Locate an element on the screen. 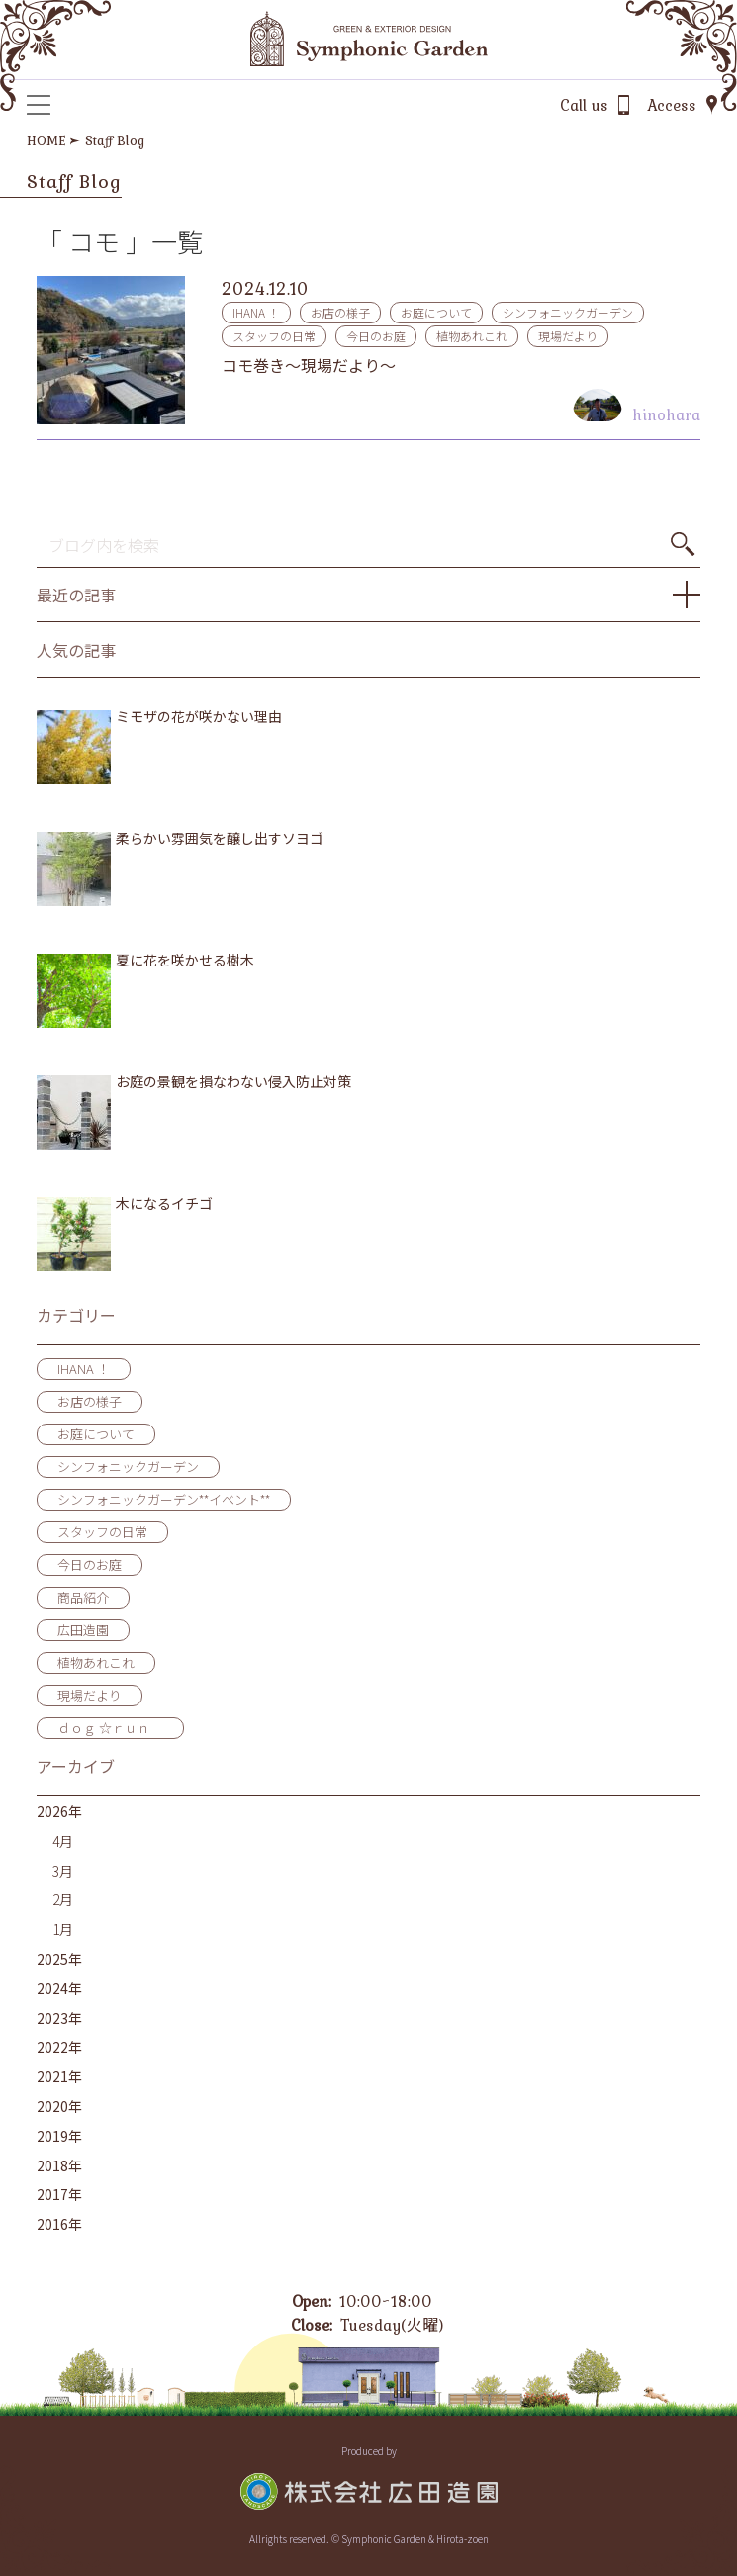 The image size is (737, 2576). 2024年 is located at coordinates (59, 1988).